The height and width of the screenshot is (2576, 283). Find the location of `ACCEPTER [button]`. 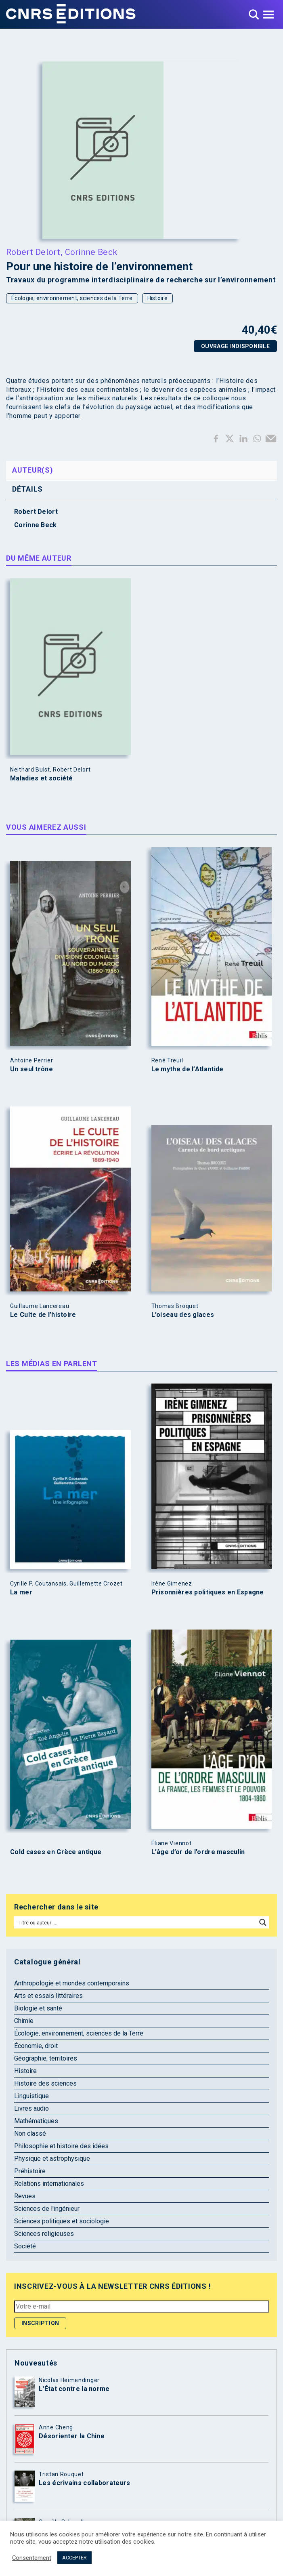

ACCEPTER [button] is located at coordinates (74, 2558).